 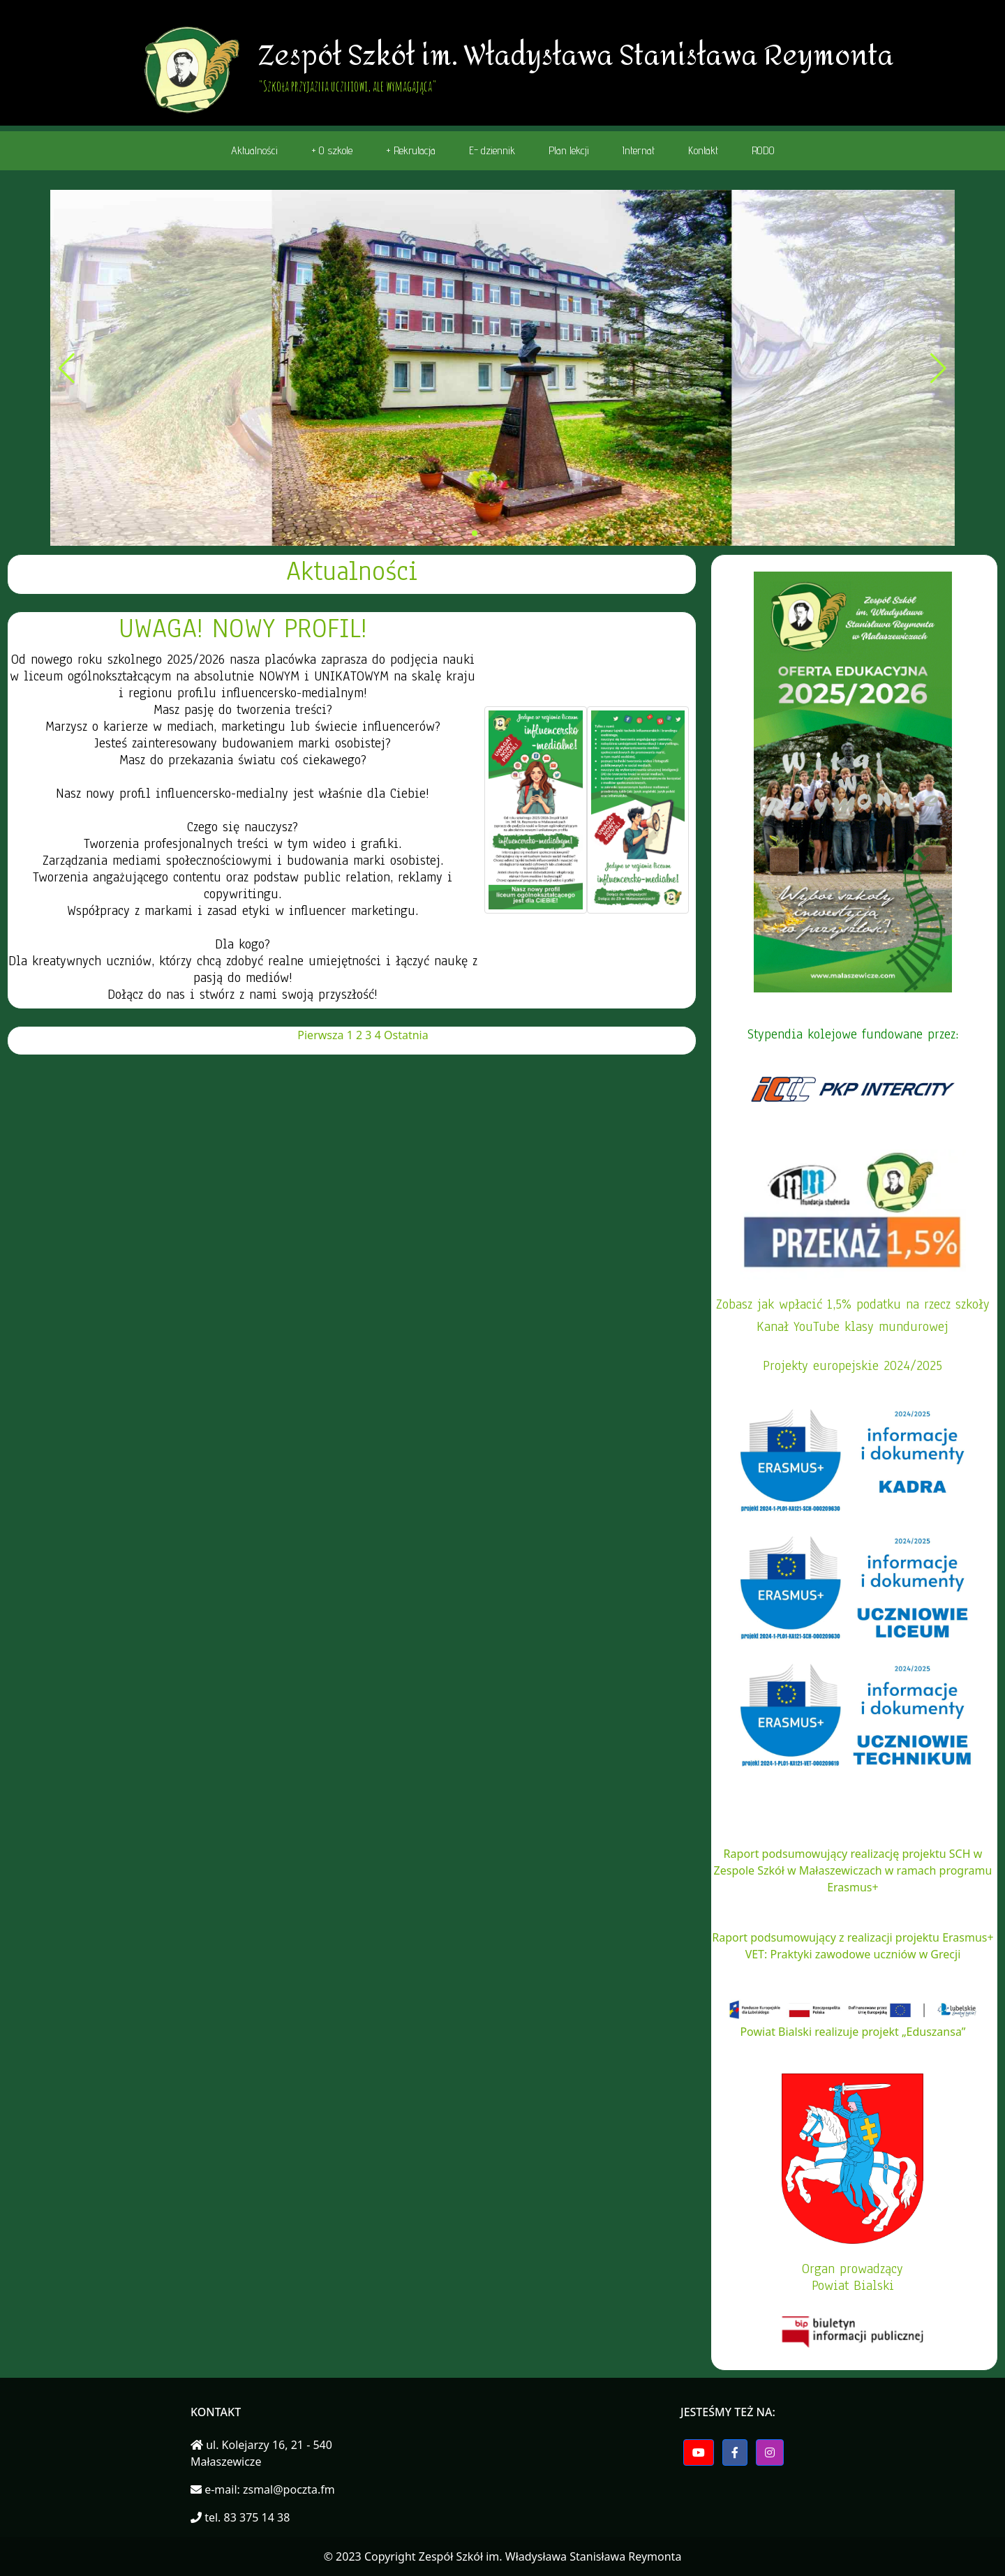 I want to click on Zobasz jak wpłacić 1,5% podatku na rzecz szkoły, so click(x=853, y=1304).